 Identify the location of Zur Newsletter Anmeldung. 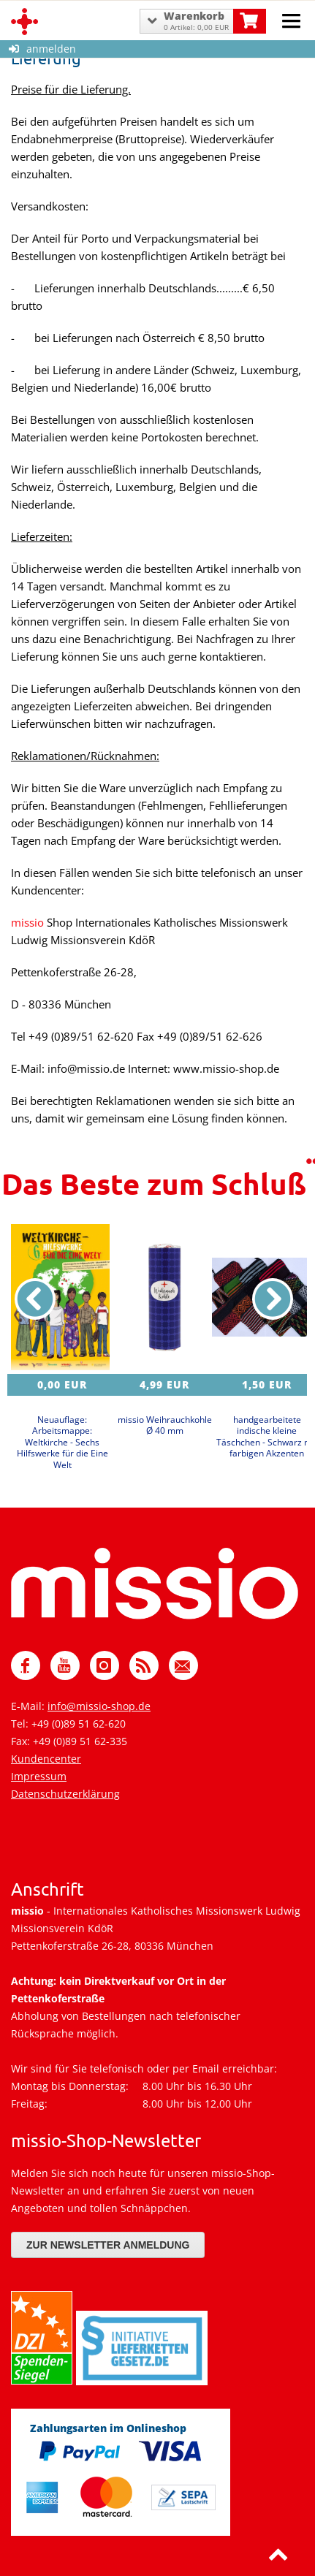
(107, 2245).